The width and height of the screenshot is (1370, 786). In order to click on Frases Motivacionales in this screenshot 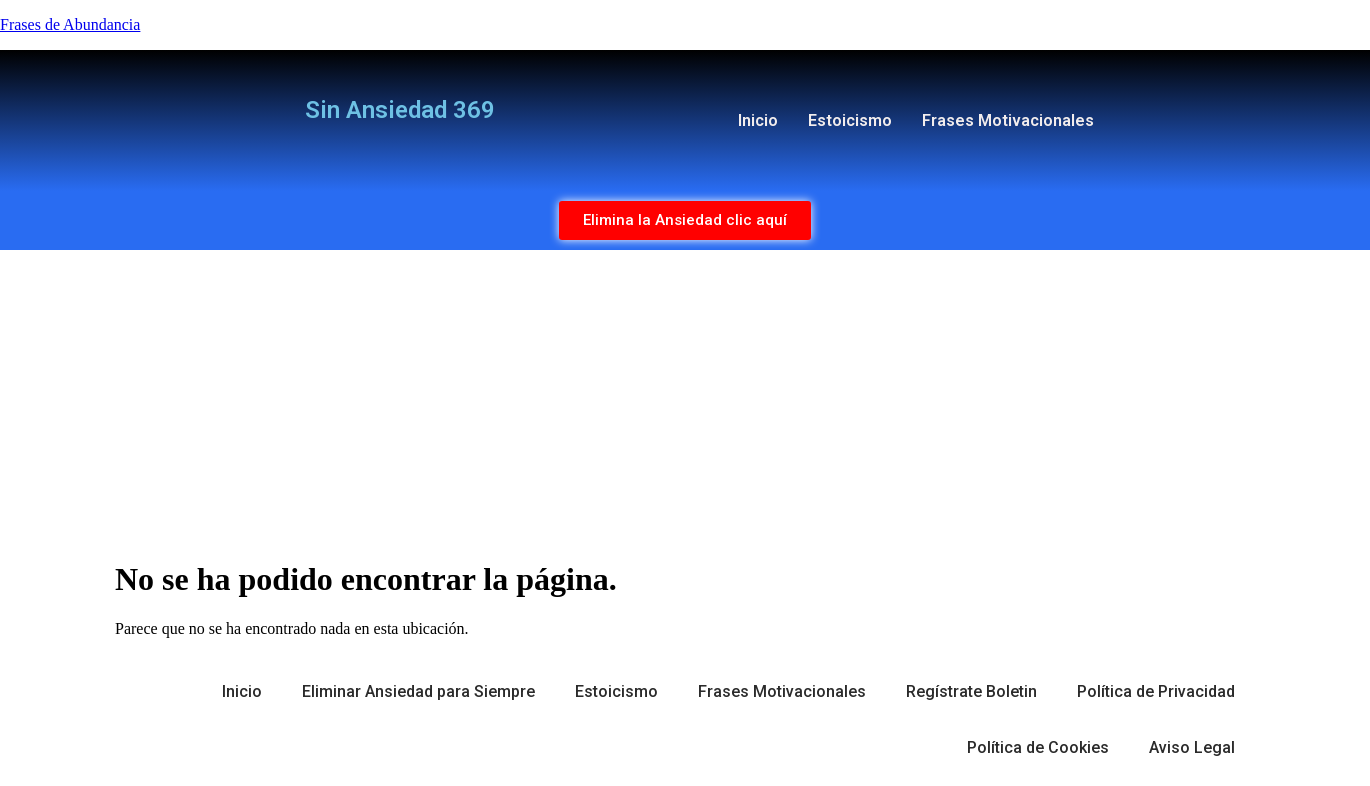, I will do `click(1008, 120)`.